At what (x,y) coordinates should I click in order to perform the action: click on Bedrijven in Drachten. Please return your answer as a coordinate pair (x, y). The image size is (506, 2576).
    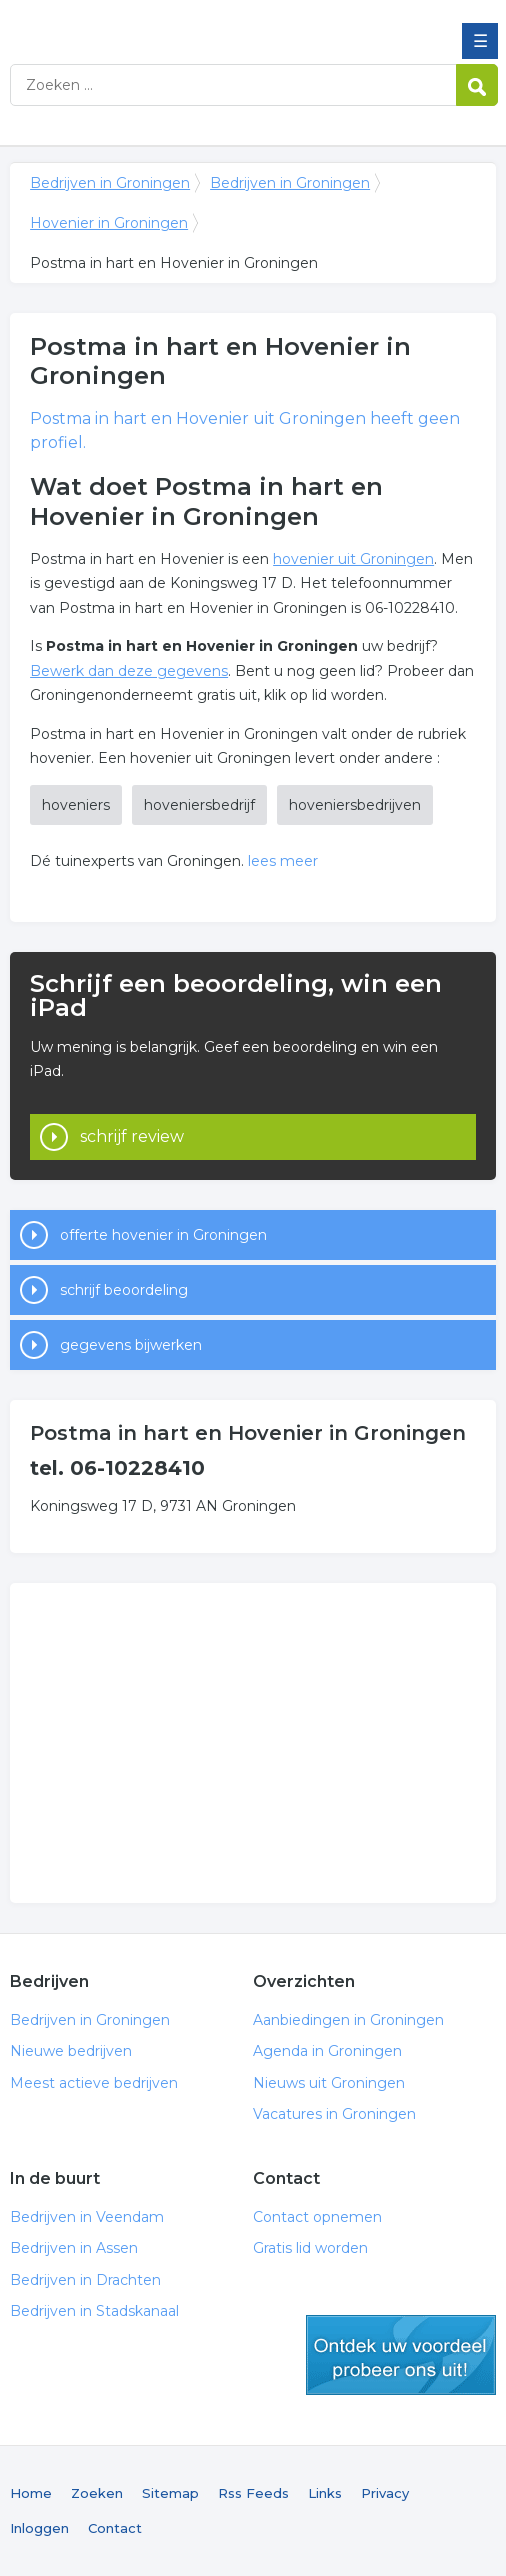
    Looking at the image, I should click on (85, 2280).